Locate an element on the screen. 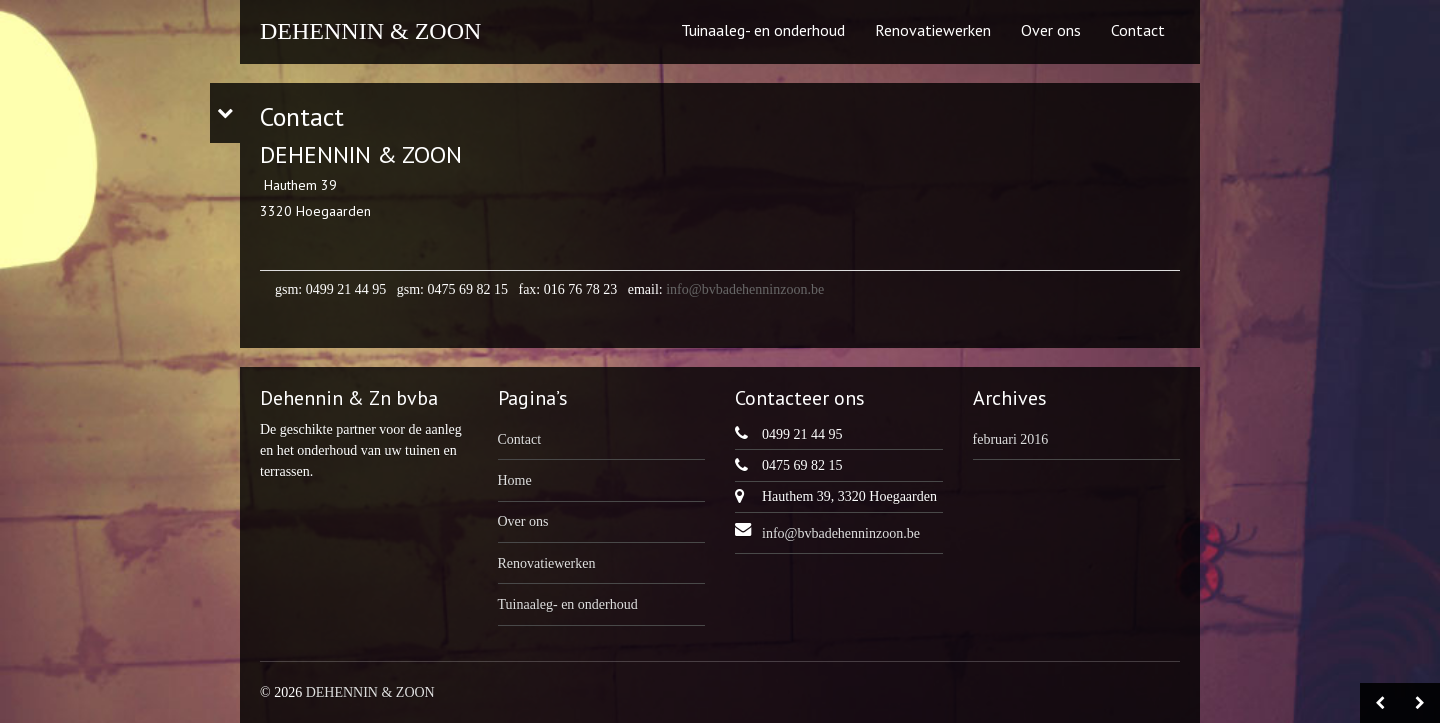 The image size is (1440, 723). Tuinaaleg- en onderhoud is located at coordinates (763, 30).